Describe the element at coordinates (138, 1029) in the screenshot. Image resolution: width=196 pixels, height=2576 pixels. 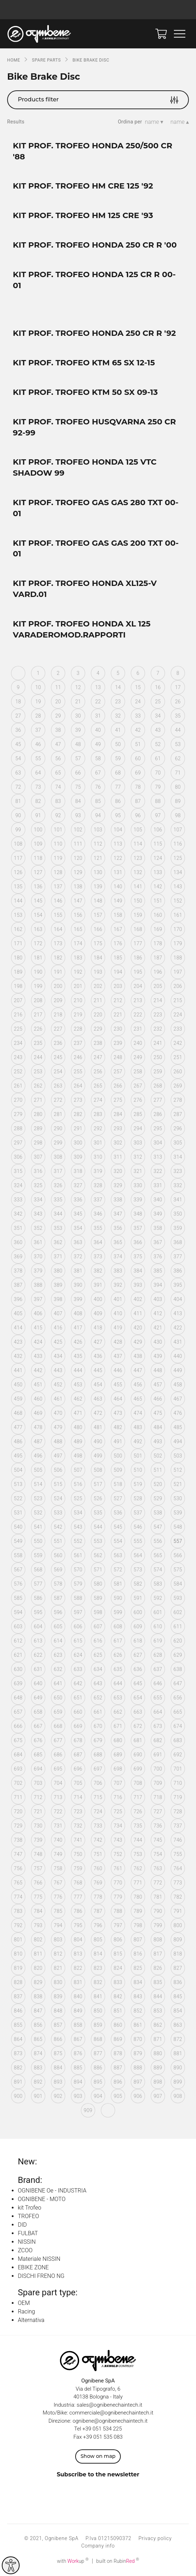
I see `231` at that location.